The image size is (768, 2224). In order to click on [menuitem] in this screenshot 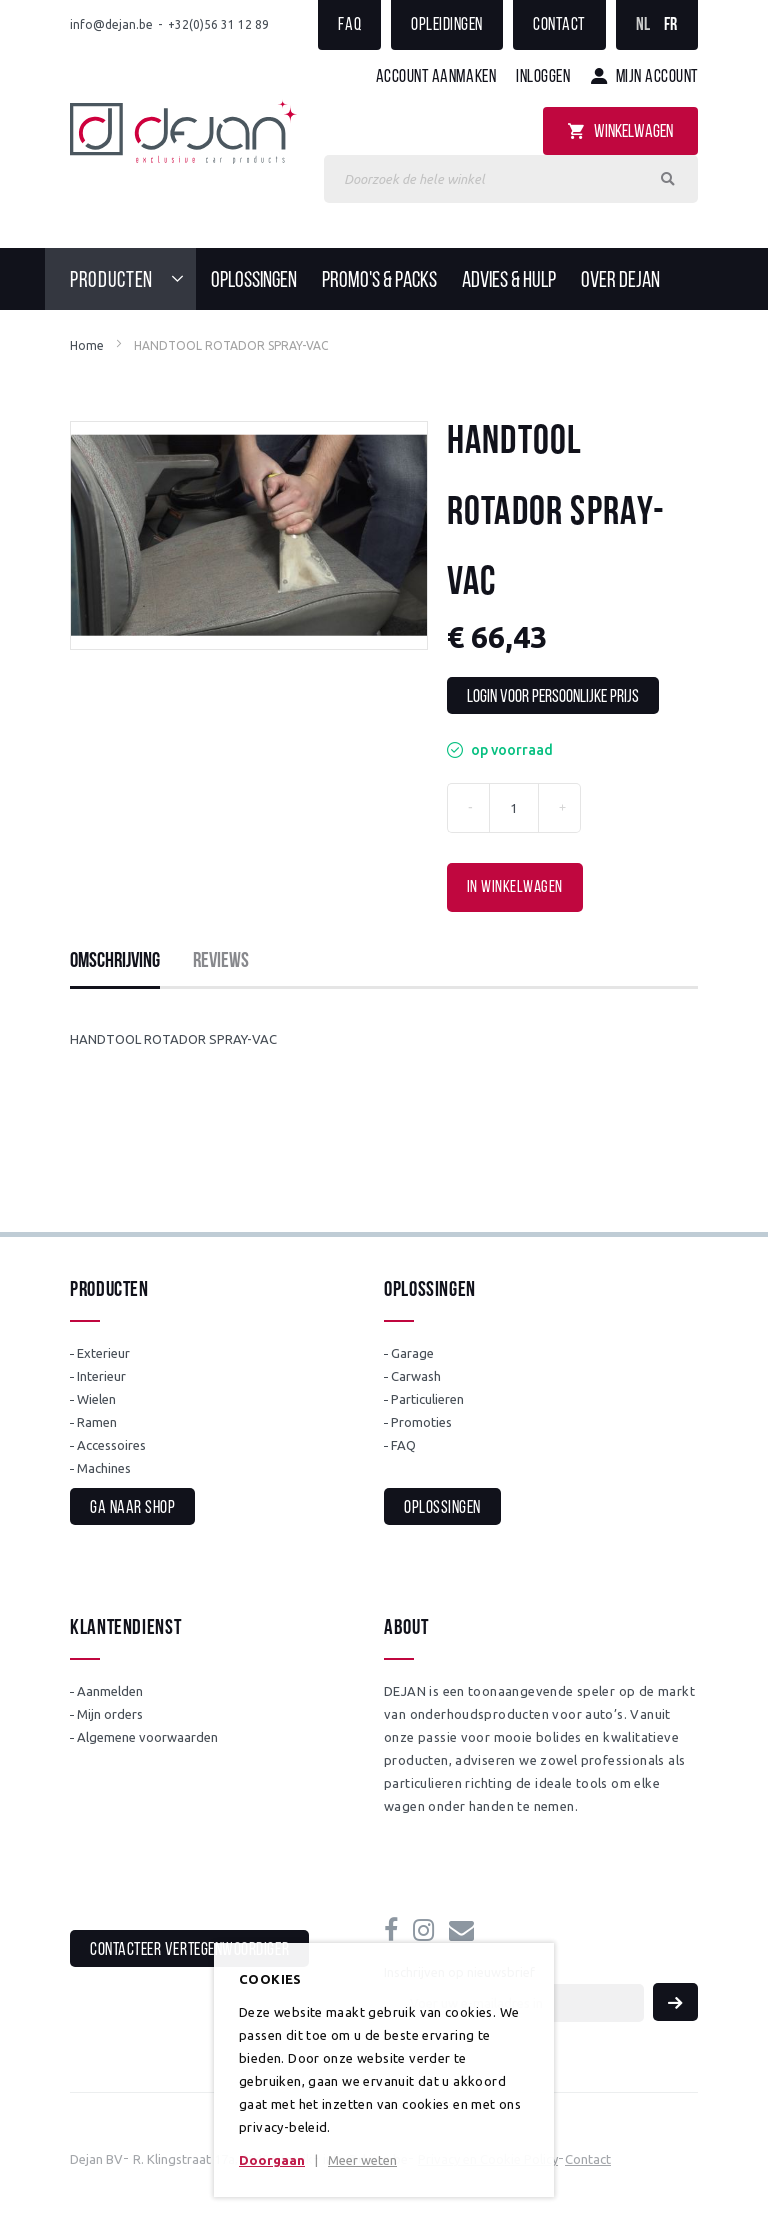, I will do `click(133, 279)`.